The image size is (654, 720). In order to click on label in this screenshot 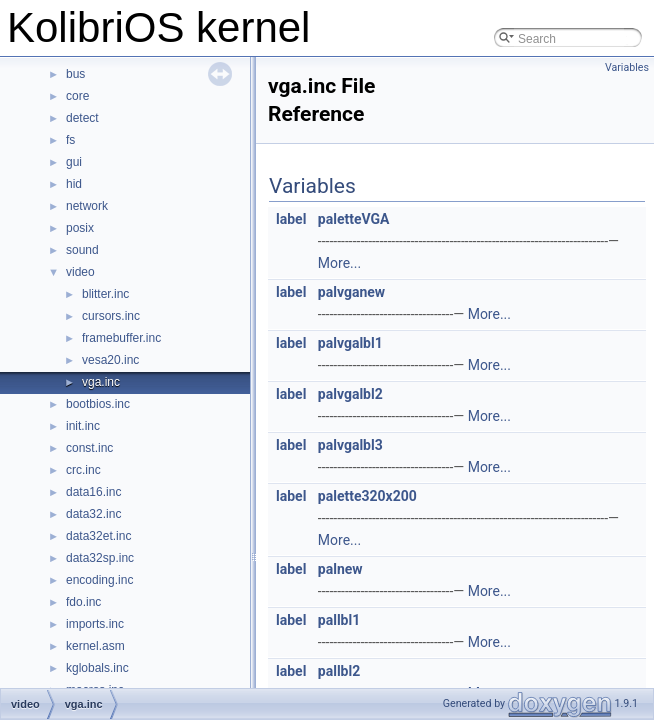, I will do `click(291, 219)`.